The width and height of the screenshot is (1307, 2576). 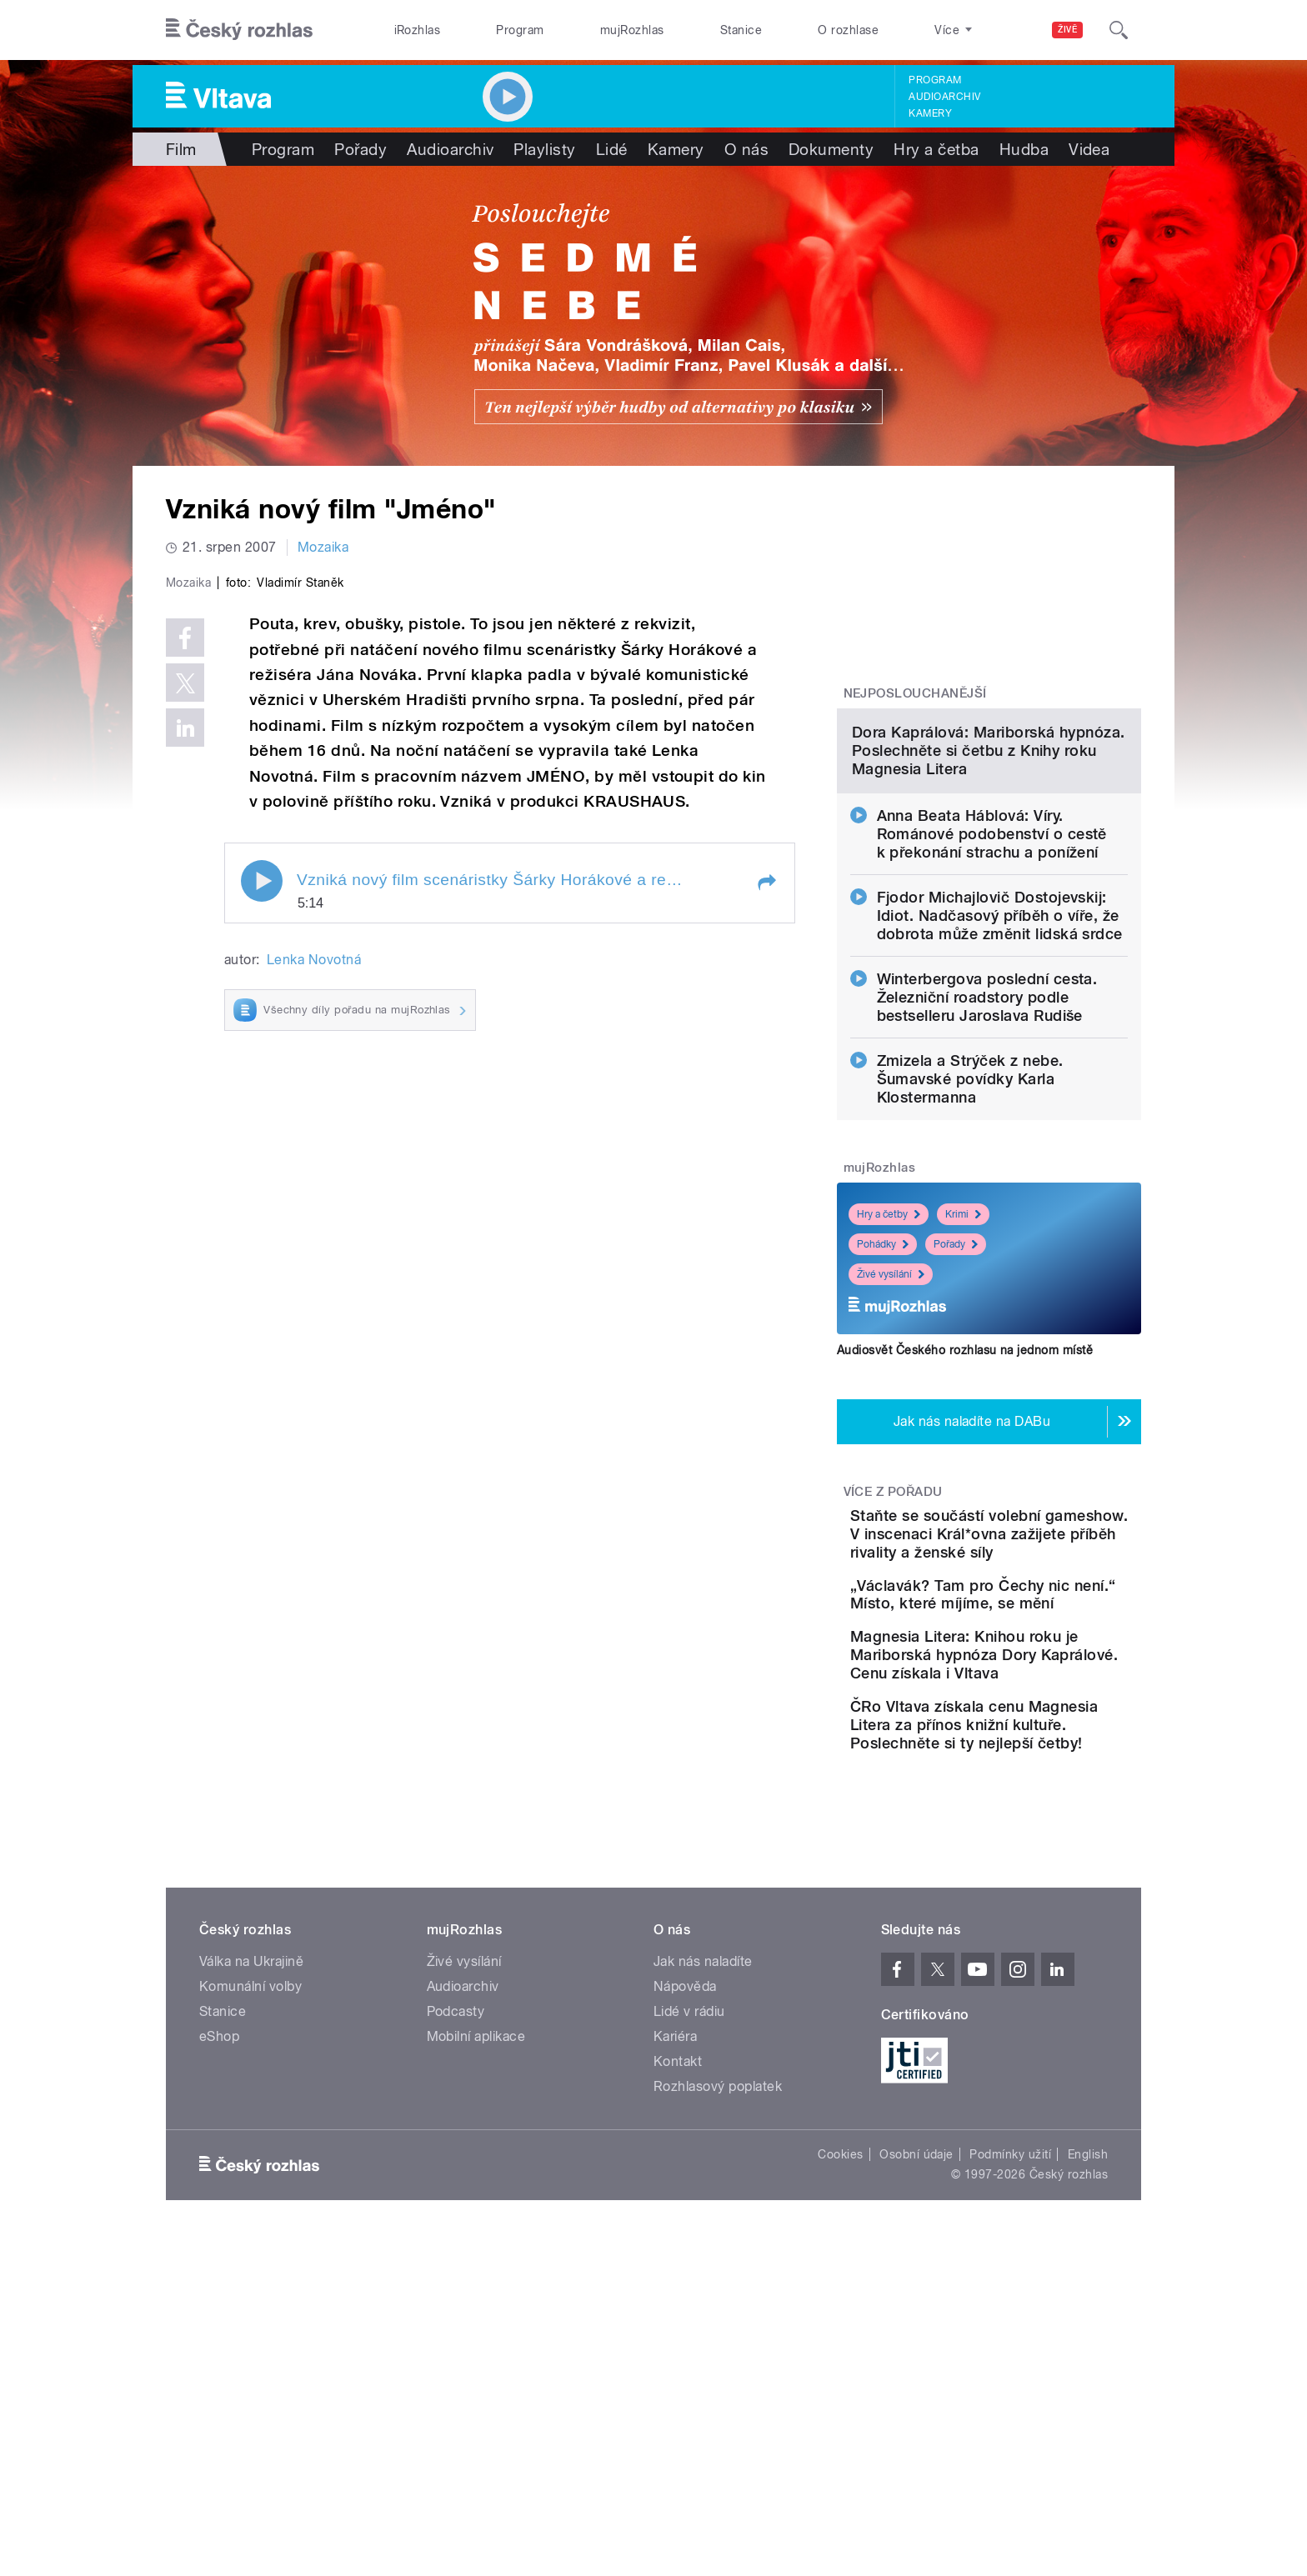 I want to click on Živé vysílání, so click(x=890, y=1445).